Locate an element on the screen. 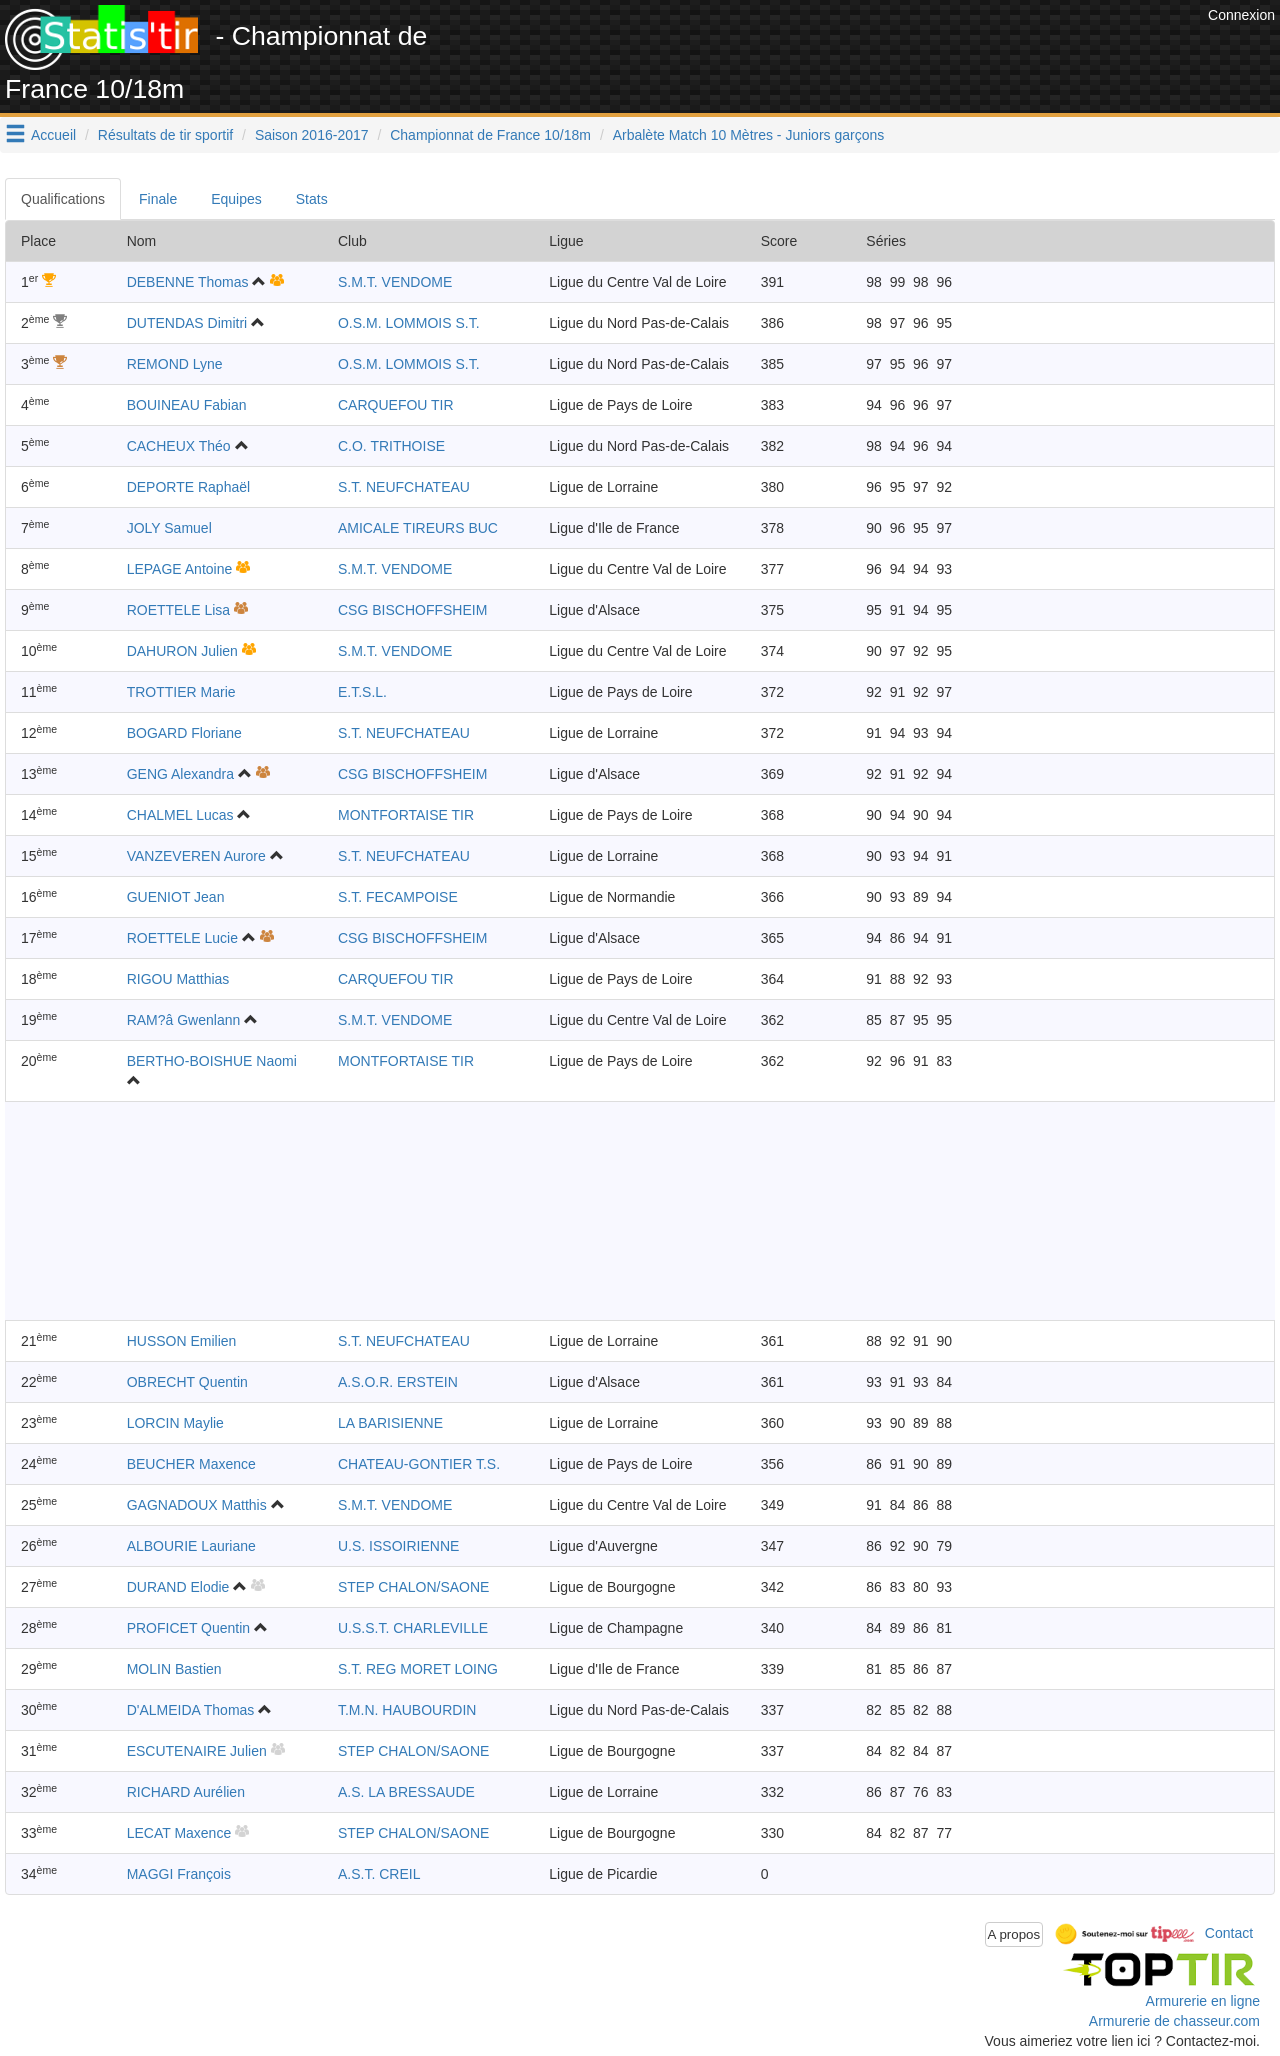  HUSSON Emilien is located at coordinates (182, 1341).